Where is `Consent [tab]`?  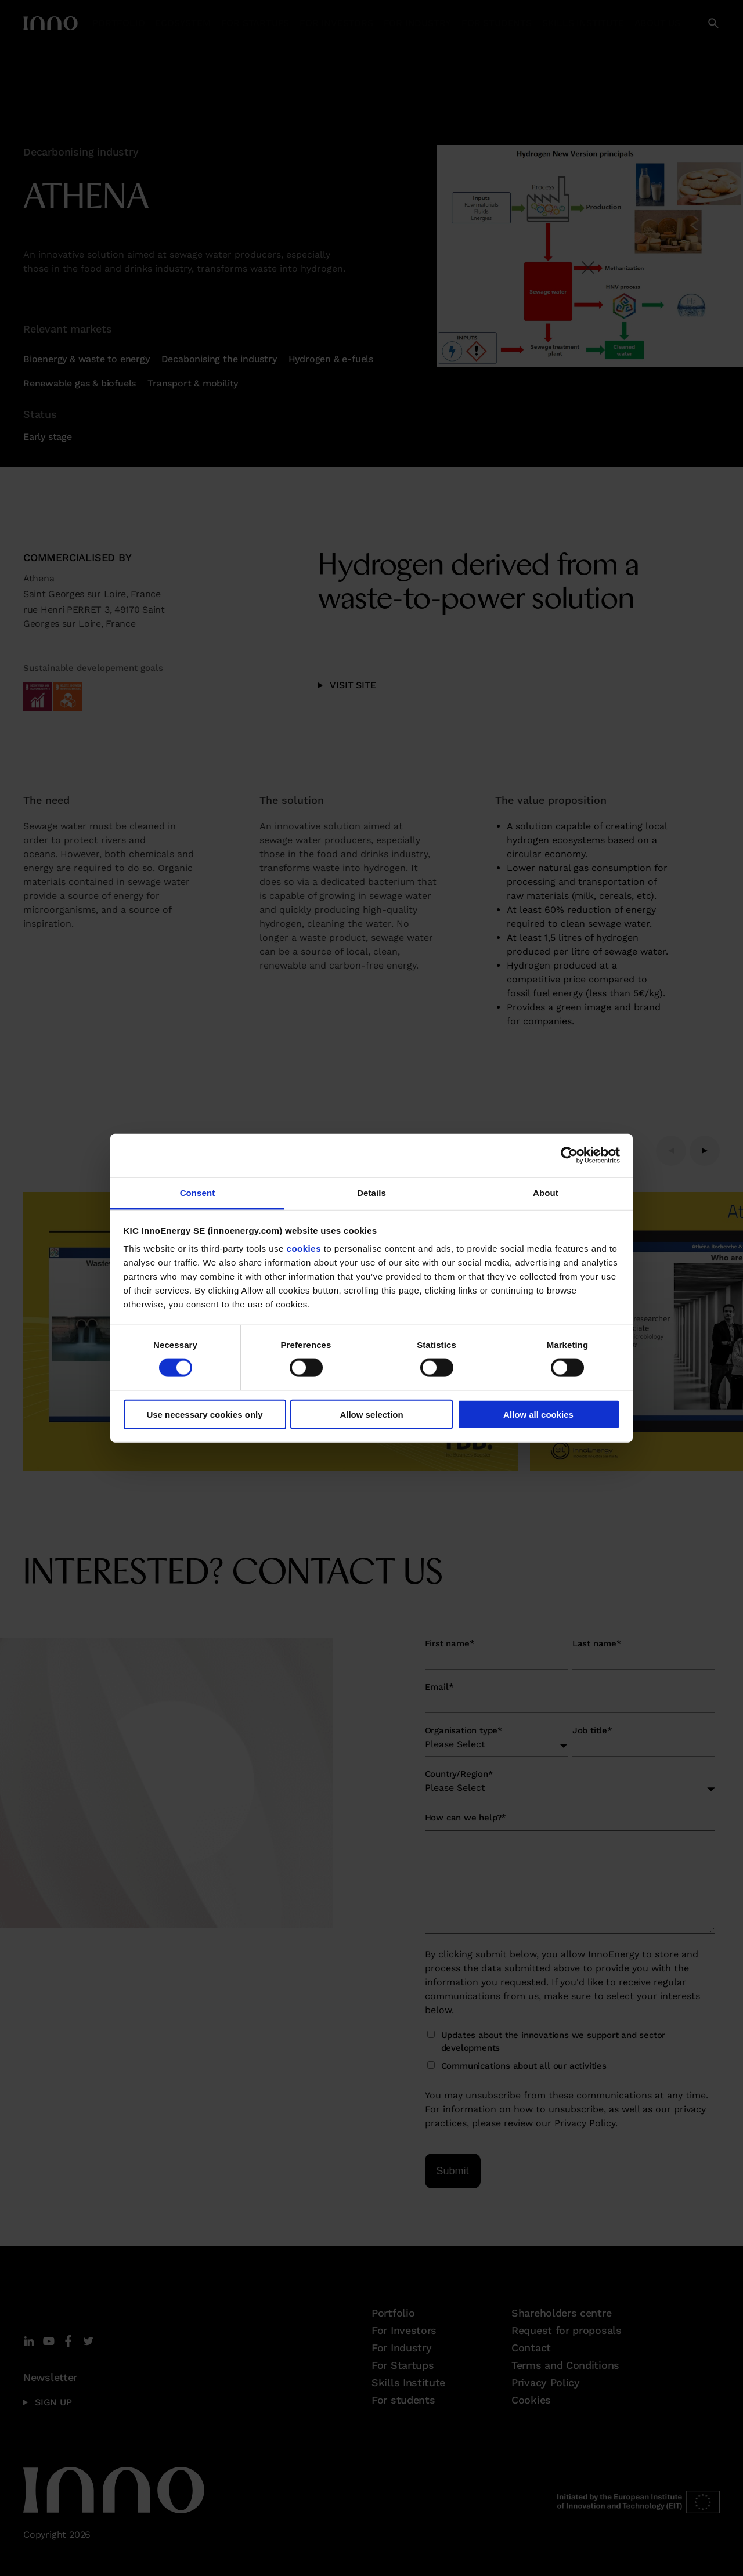
Consent [tab] is located at coordinates (197, 1192).